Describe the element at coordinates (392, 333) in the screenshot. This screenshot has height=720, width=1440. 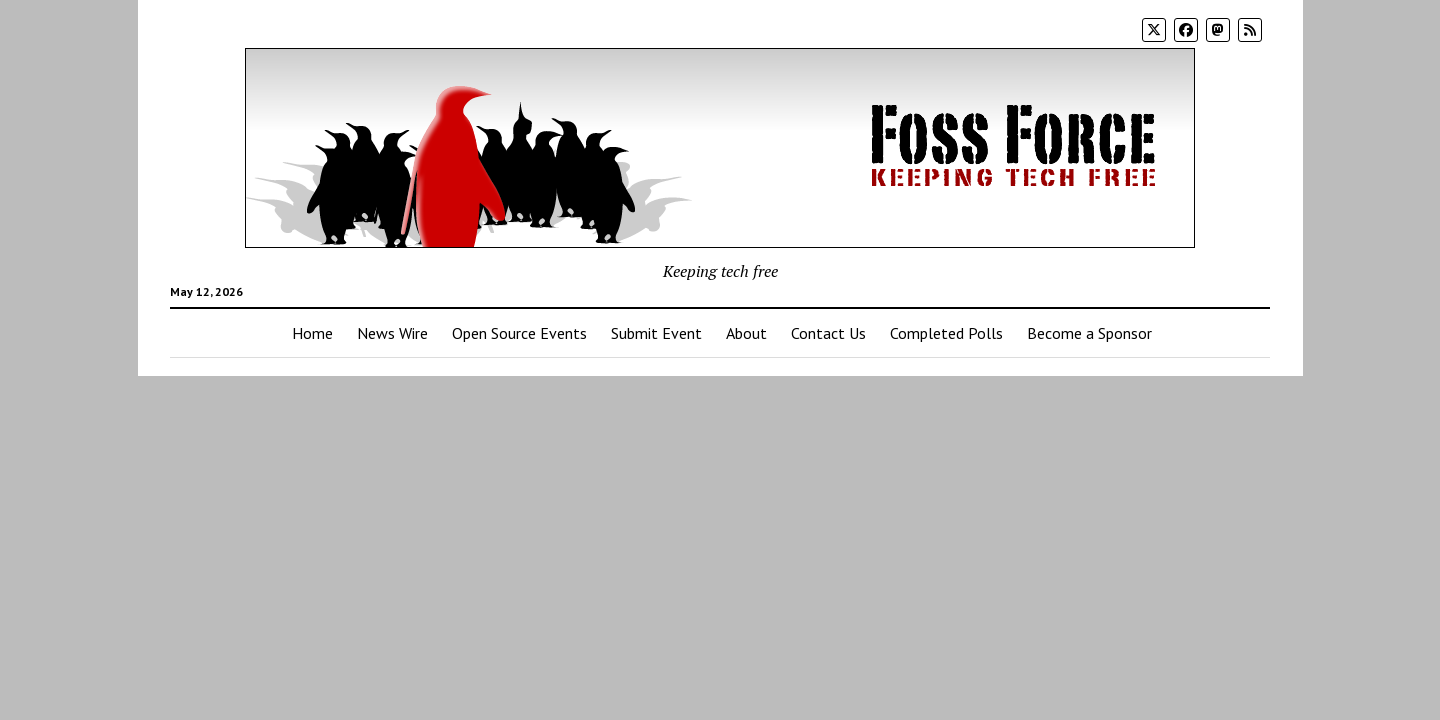
I see `News Wire` at that location.